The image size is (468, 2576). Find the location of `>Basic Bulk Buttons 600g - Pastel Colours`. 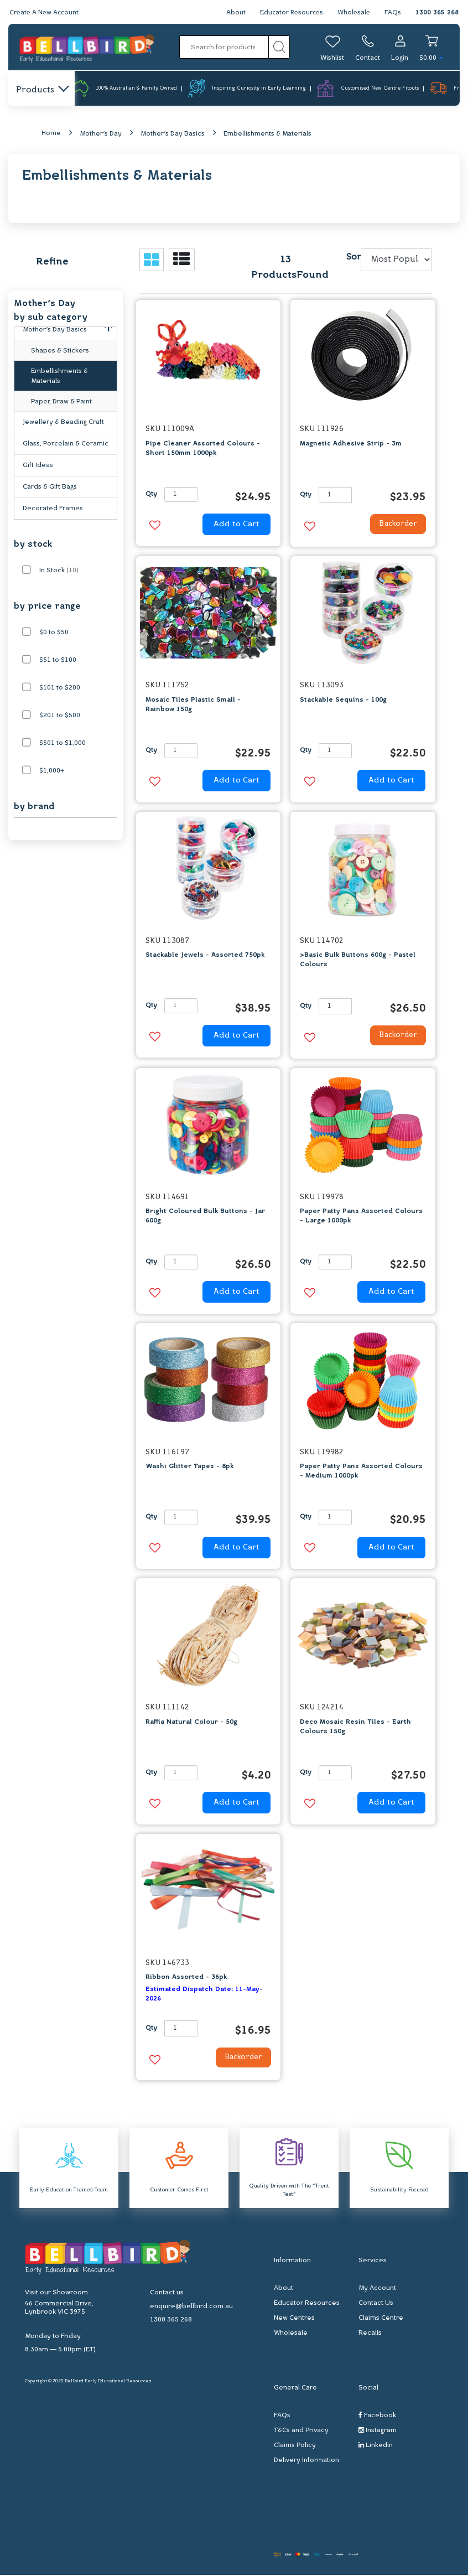

>Basic Bulk Buttons 600g - Pastel Colours is located at coordinates (357, 961).